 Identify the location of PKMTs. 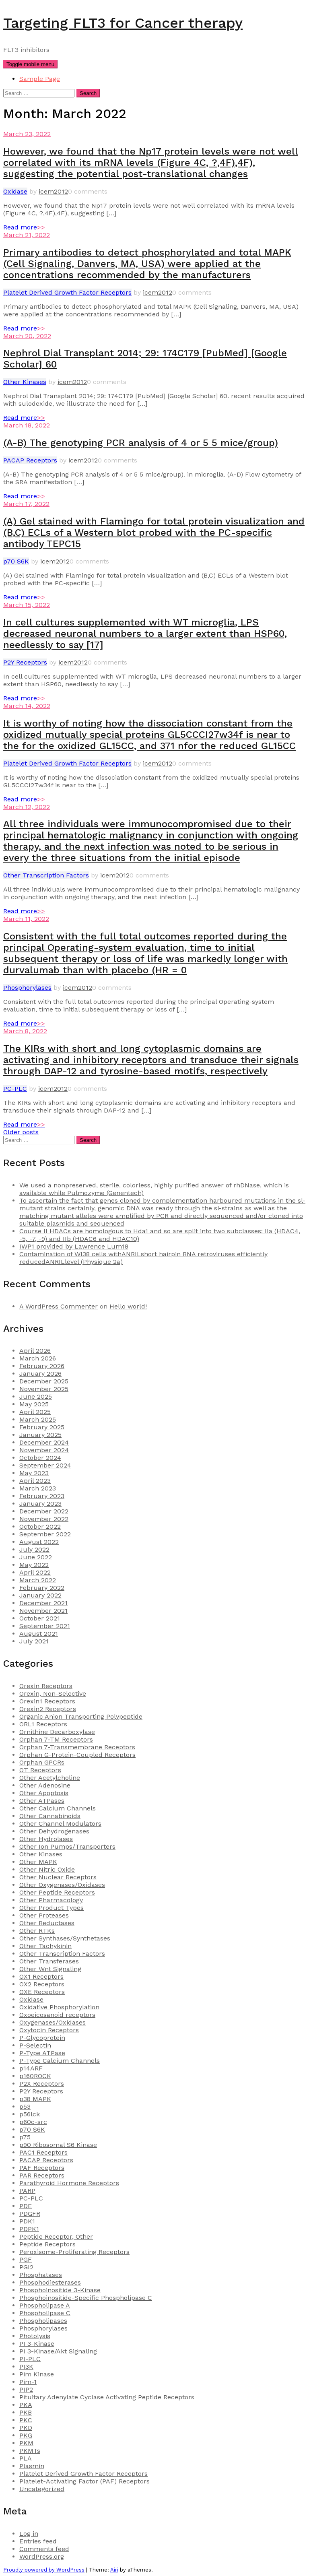
(29, 2450).